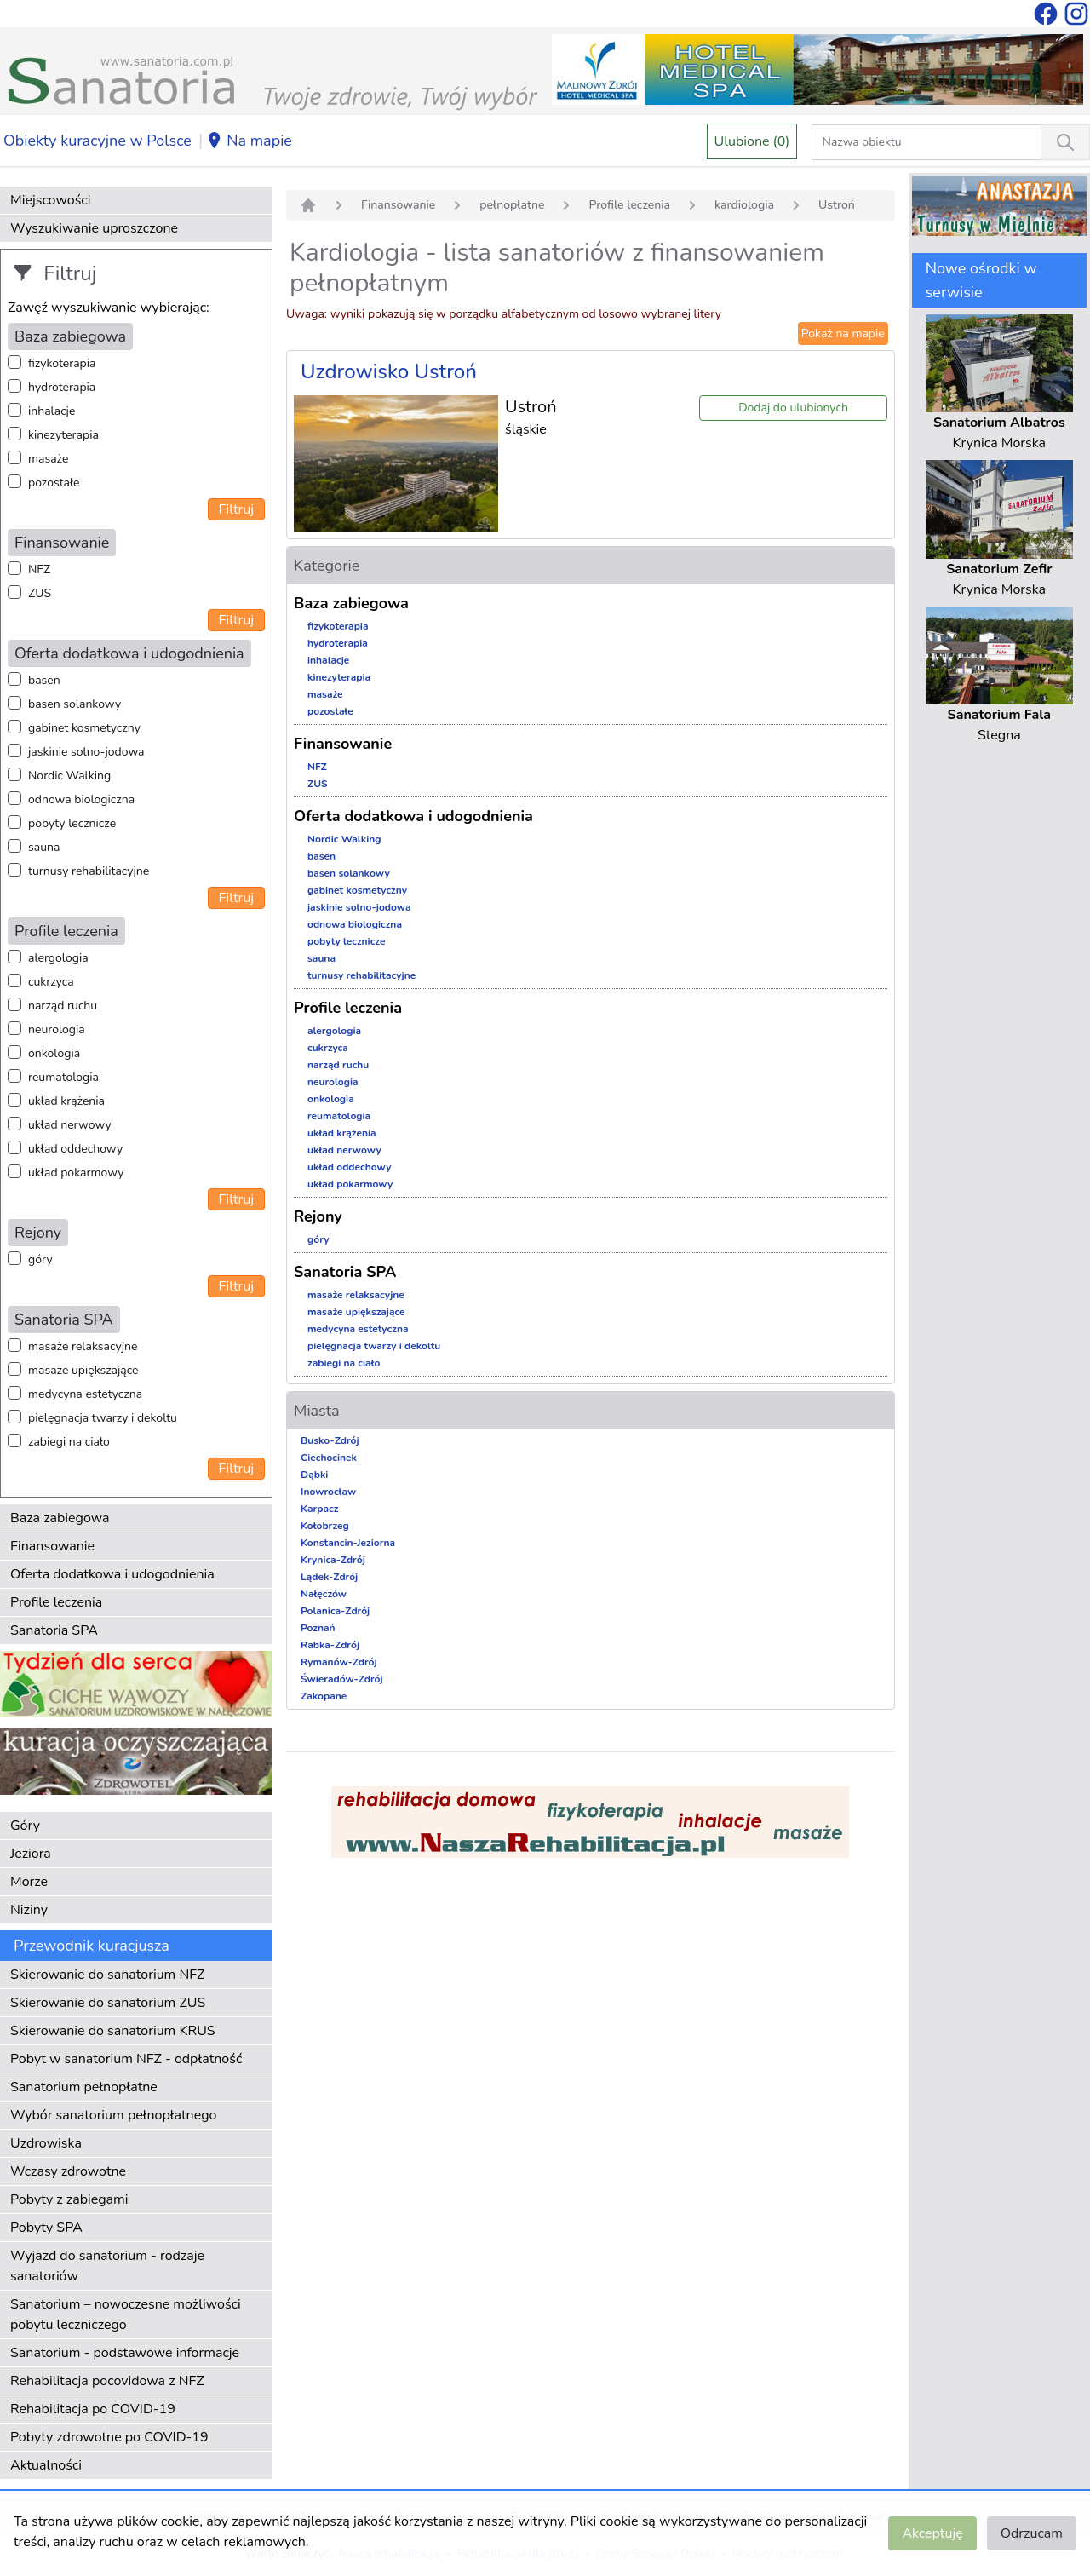 Image resolution: width=1090 pixels, height=2576 pixels. Describe the element at coordinates (97, 140) in the screenshot. I see `Obiekty kuracyjne w Polsce` at that location.